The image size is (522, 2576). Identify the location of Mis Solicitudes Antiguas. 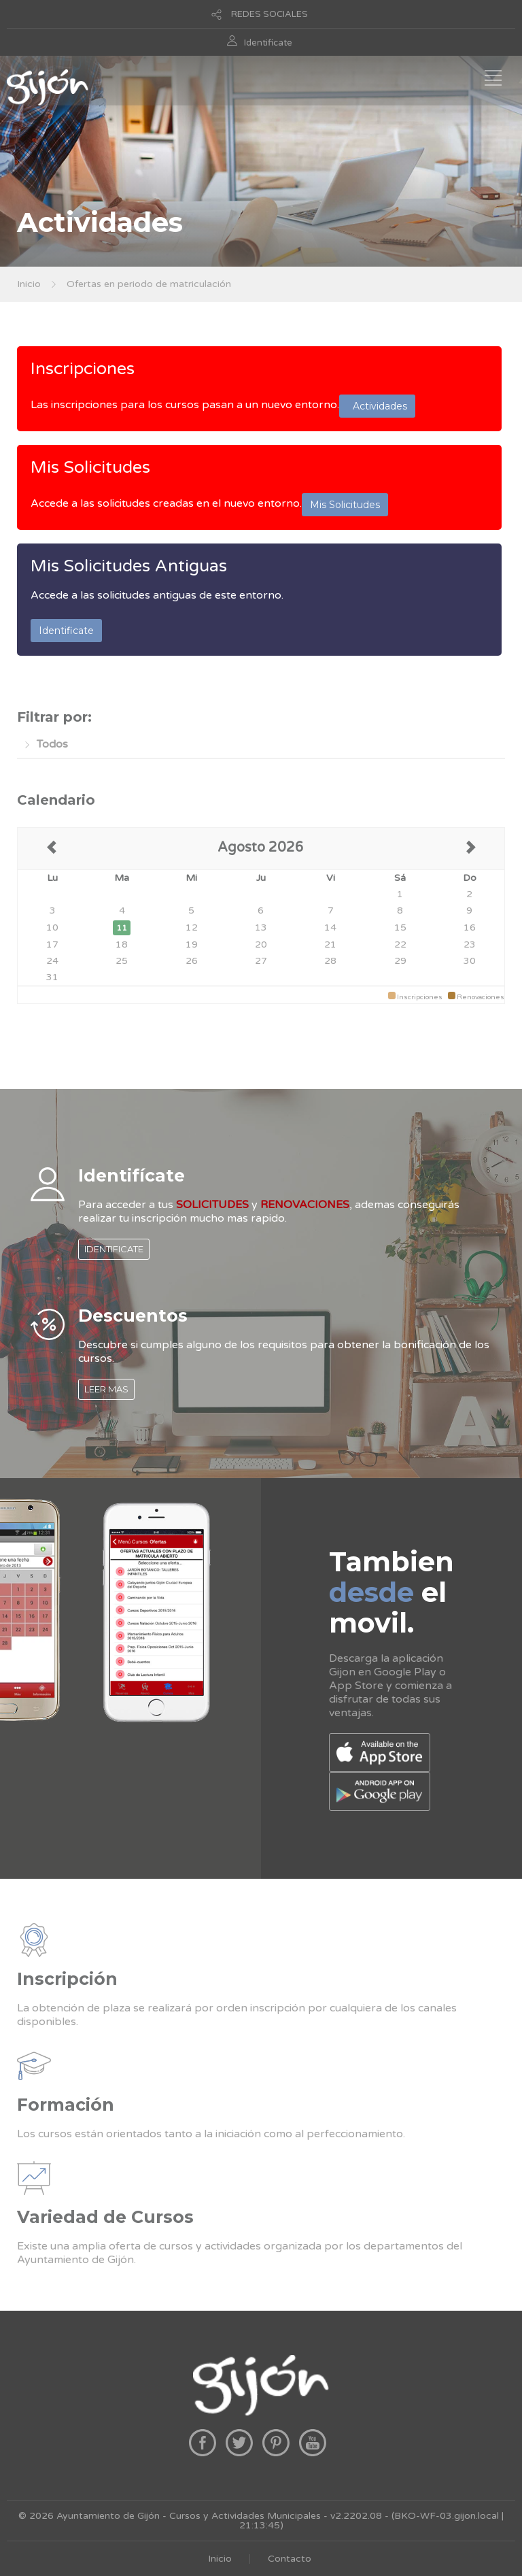
(129, 566).